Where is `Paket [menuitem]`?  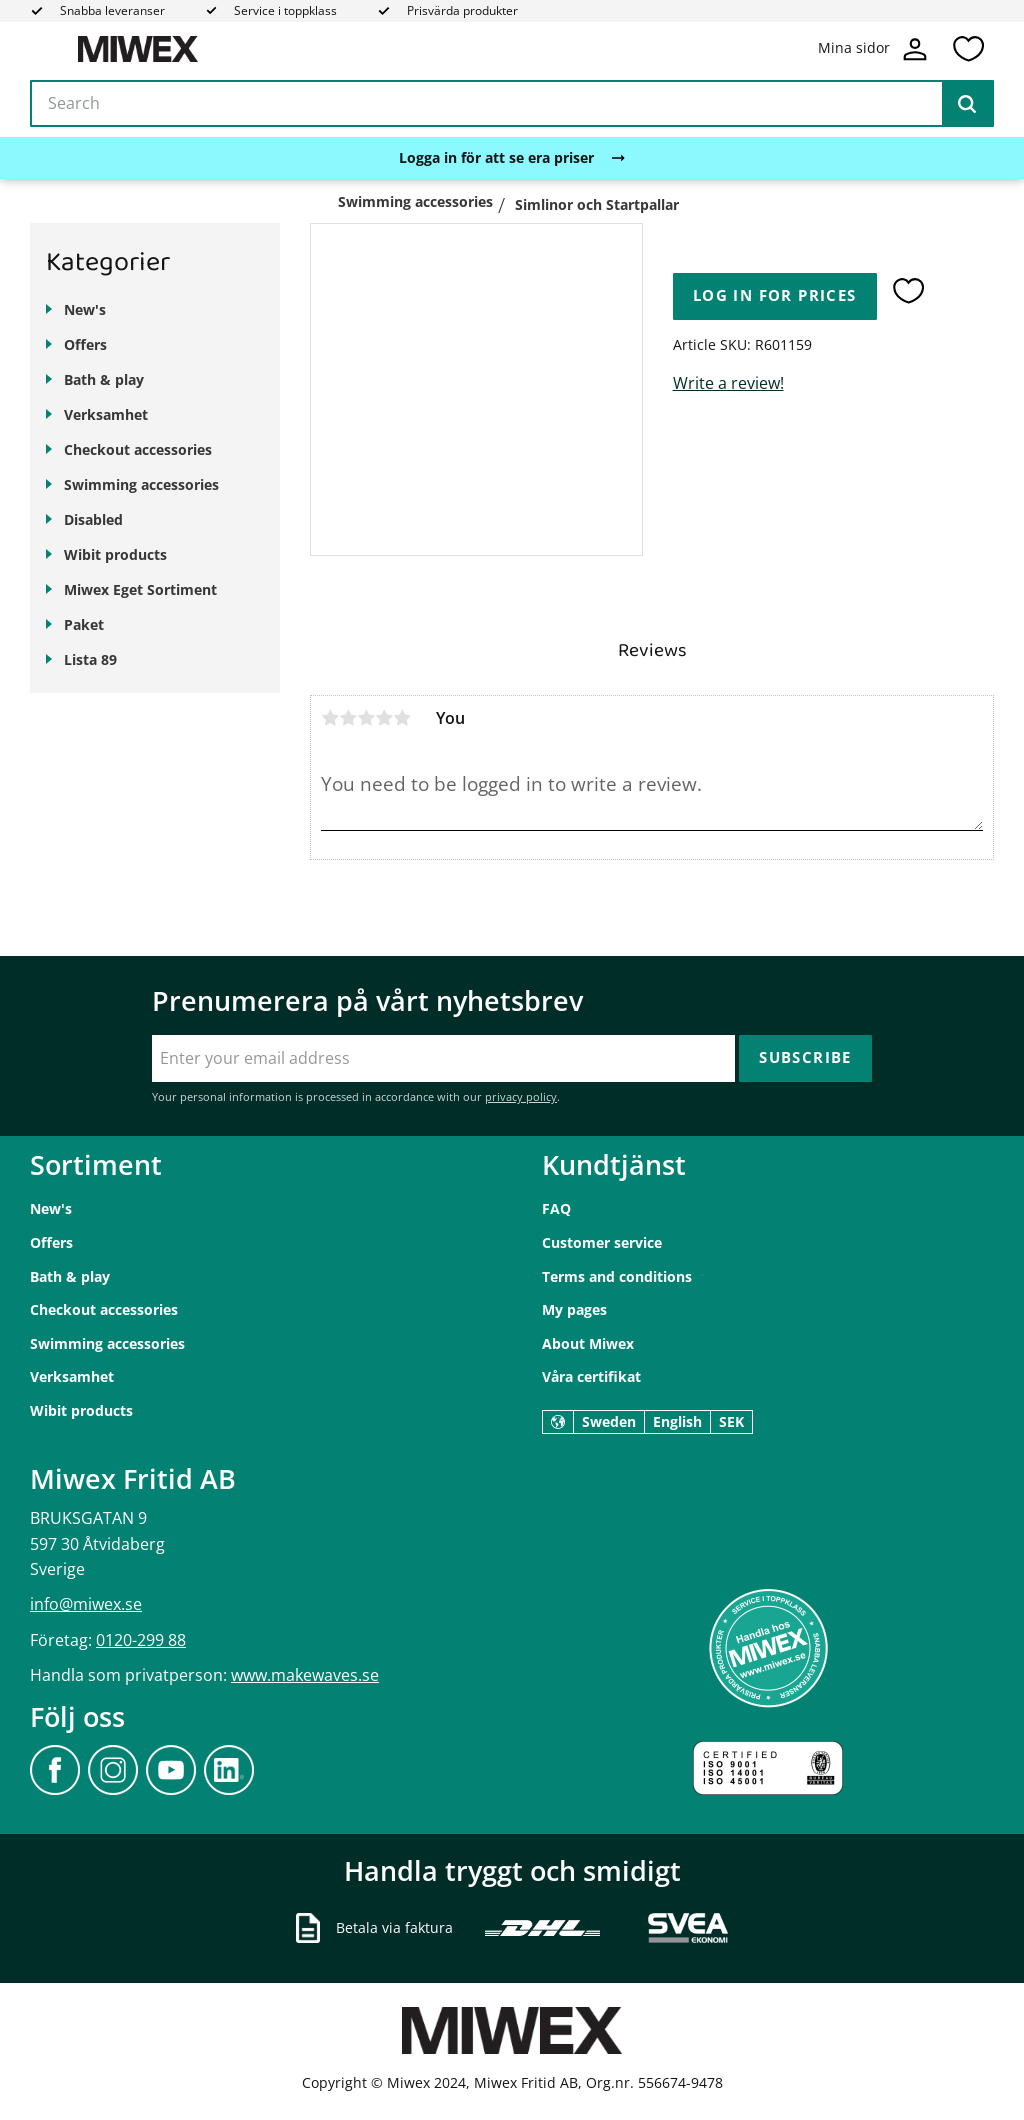 Paket [menuitem] is located at coordinates (84, 624).